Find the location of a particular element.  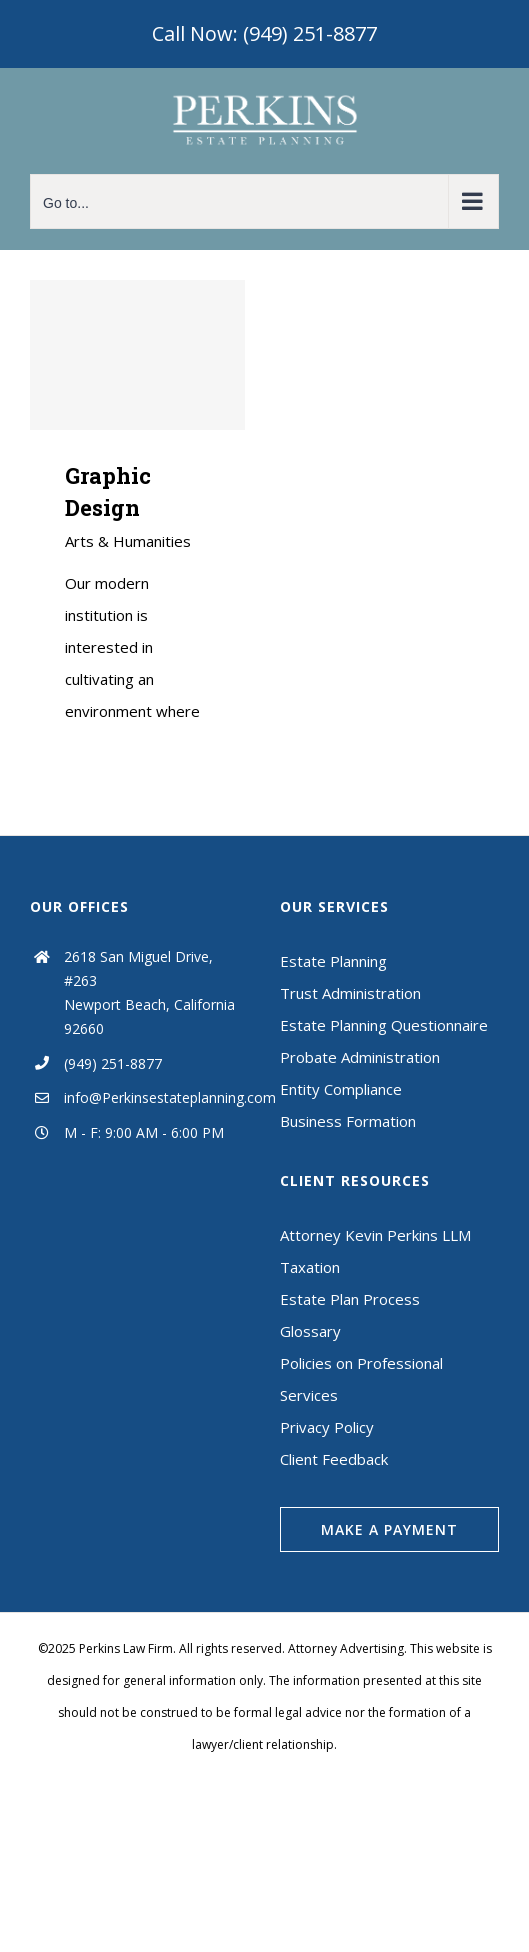

(949) 251-8877 is located at coordinates (113, 1063).